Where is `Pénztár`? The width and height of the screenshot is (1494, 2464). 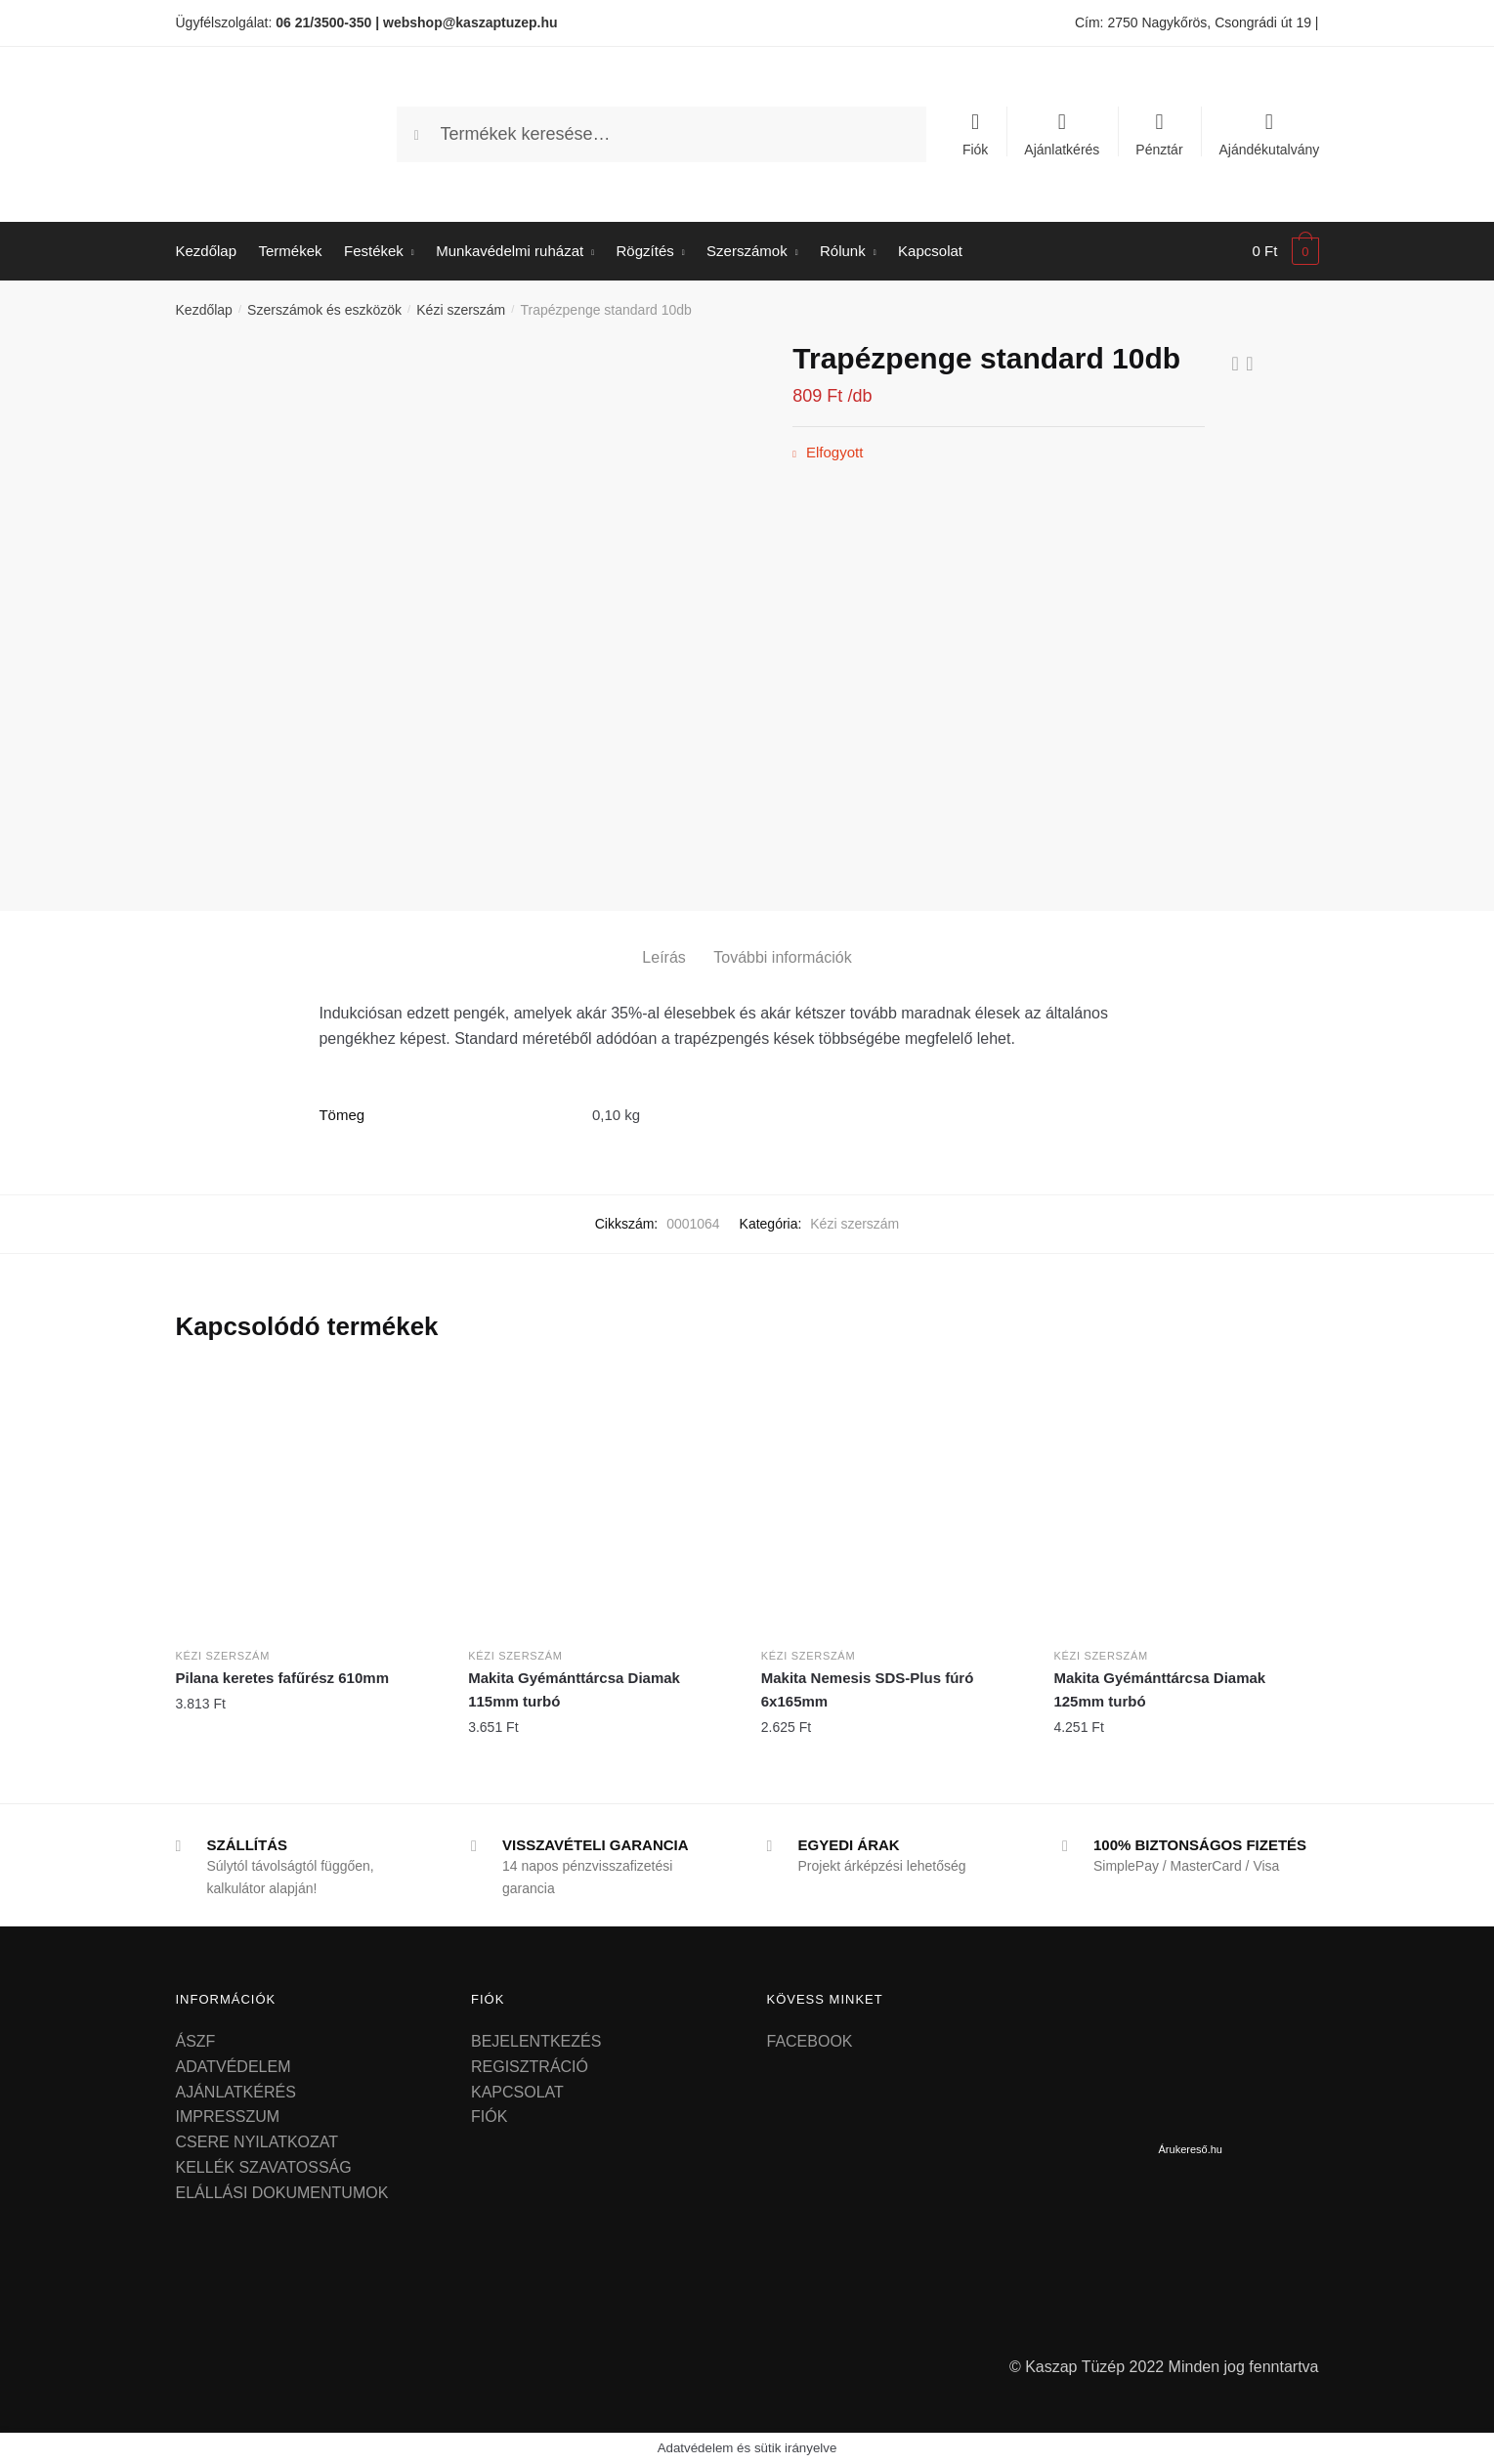 Pénztár is located at coordinates (1158, 149).